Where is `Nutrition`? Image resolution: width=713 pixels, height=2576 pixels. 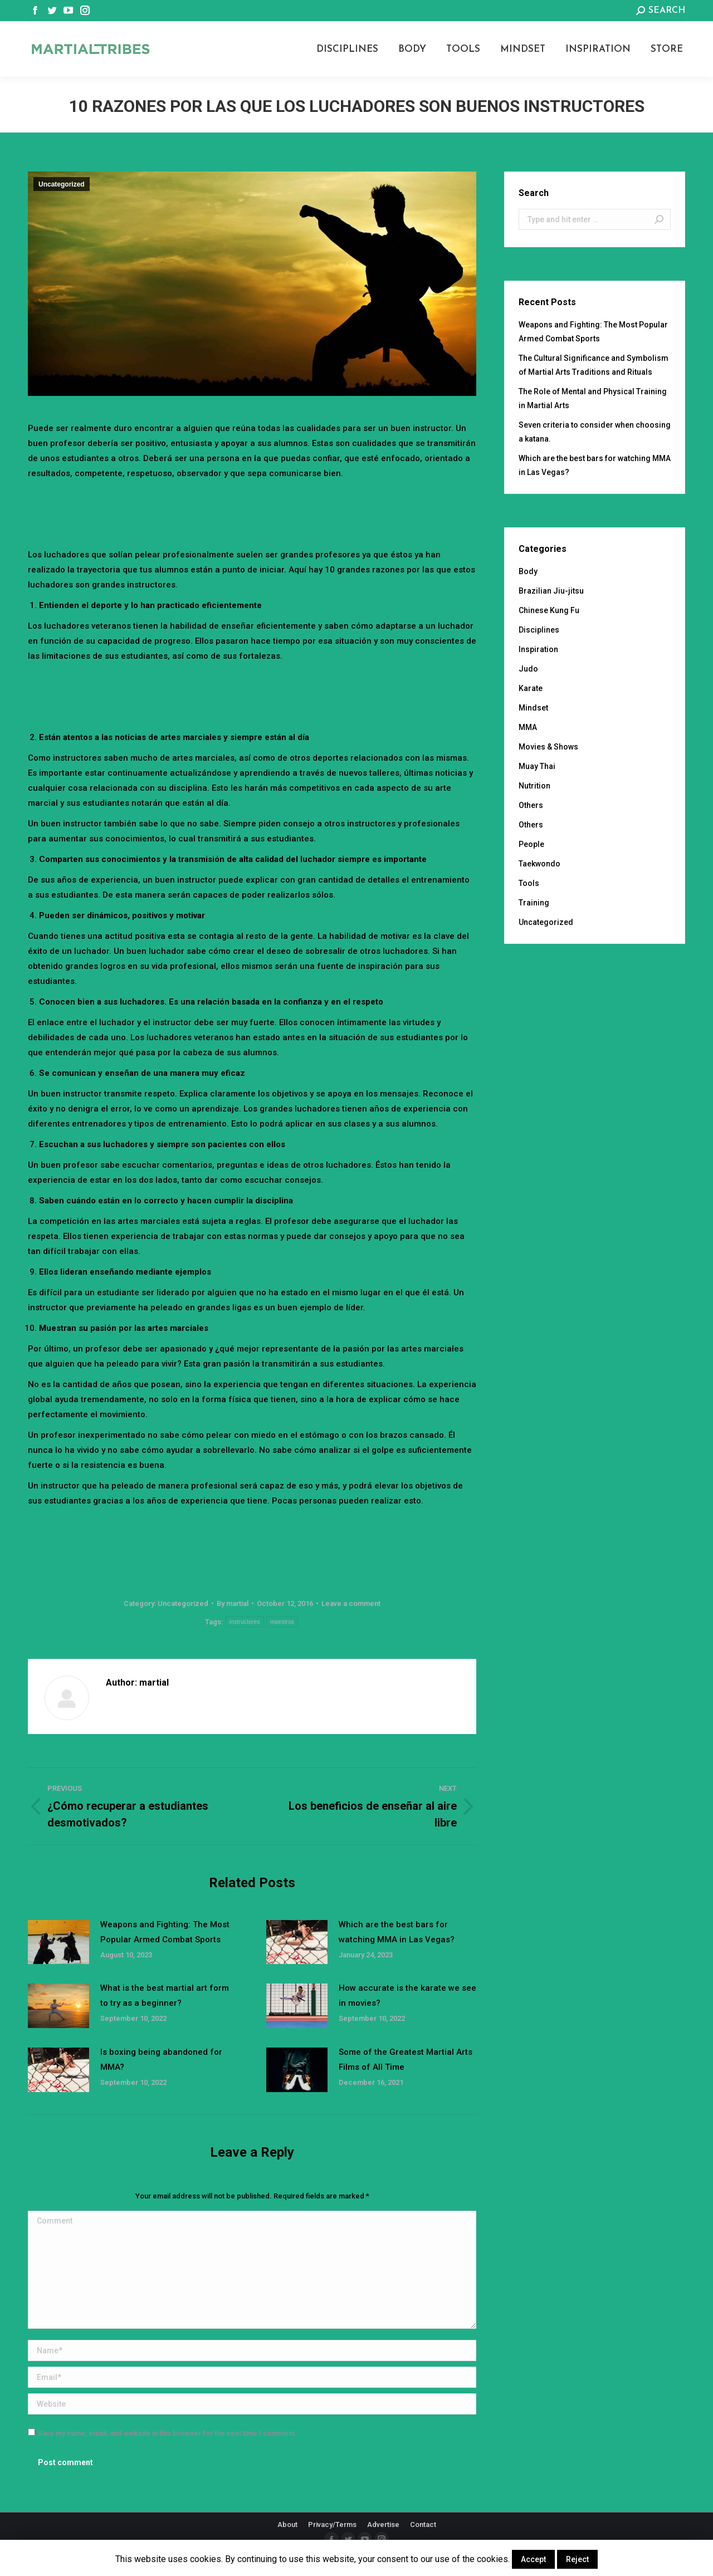
Nutrition is located at coordinates (534, 785).